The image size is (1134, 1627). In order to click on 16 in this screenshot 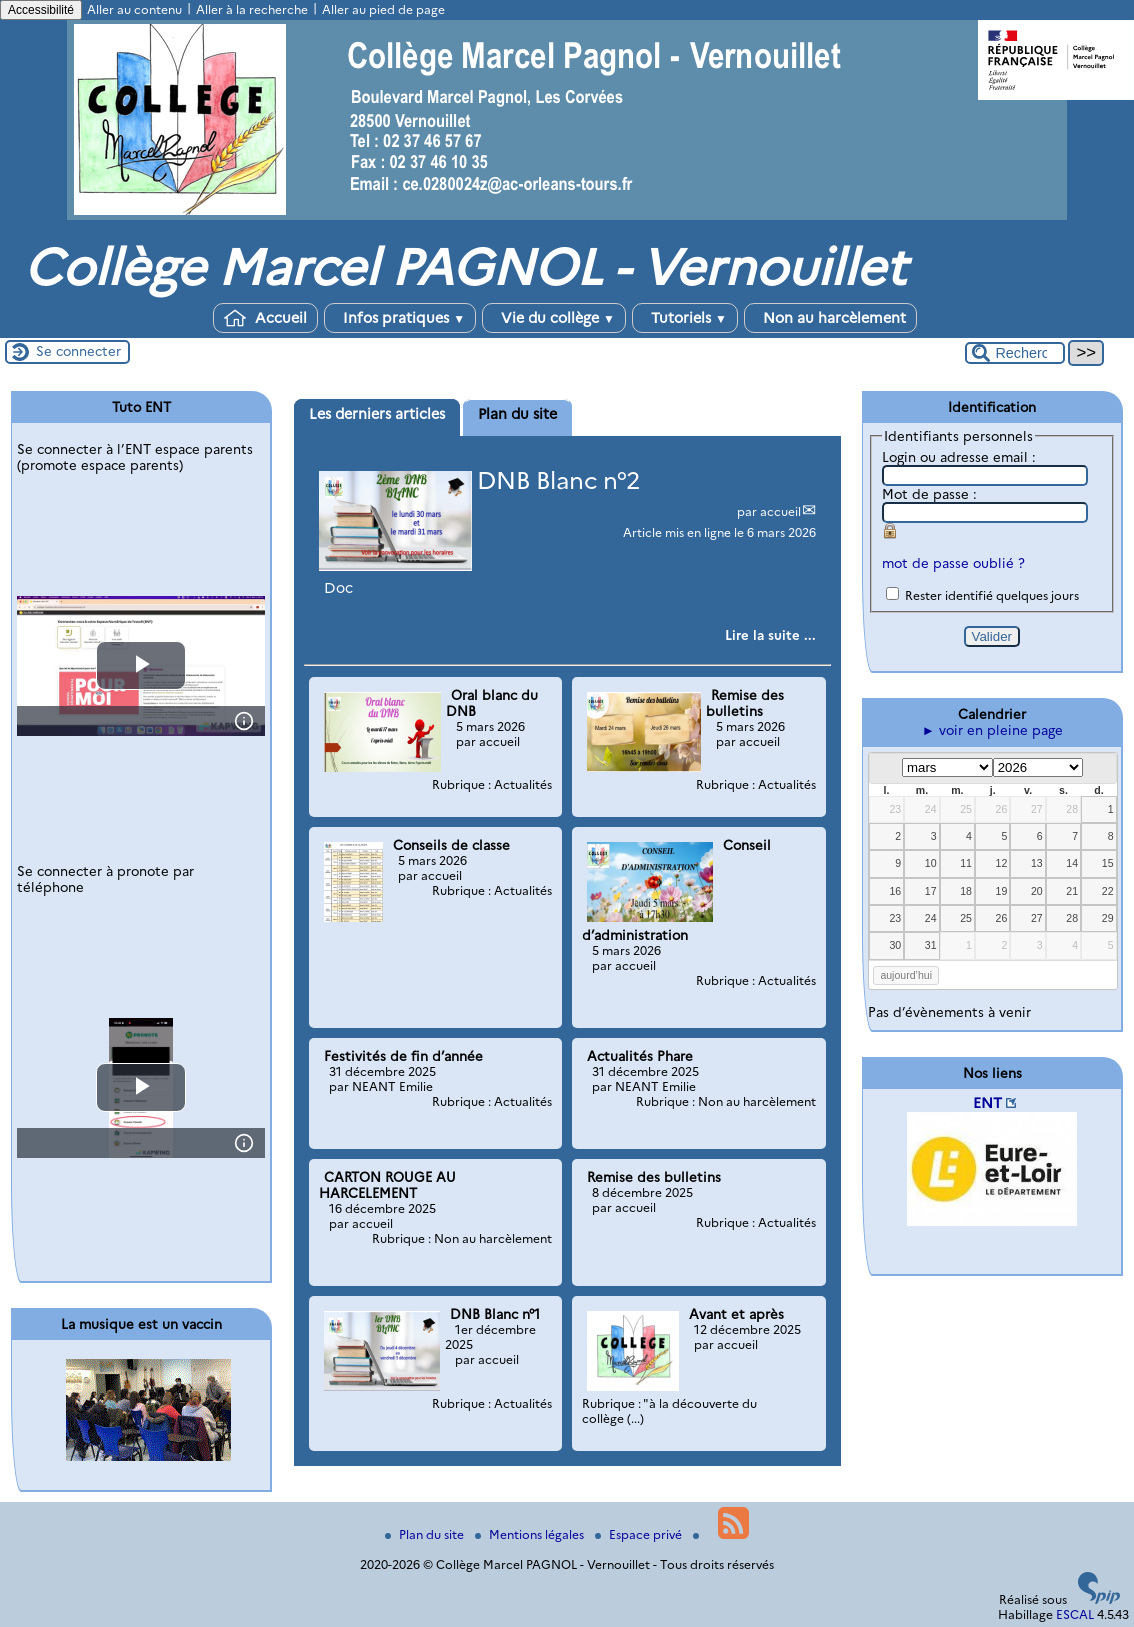, I will do `click(895, 891)`.